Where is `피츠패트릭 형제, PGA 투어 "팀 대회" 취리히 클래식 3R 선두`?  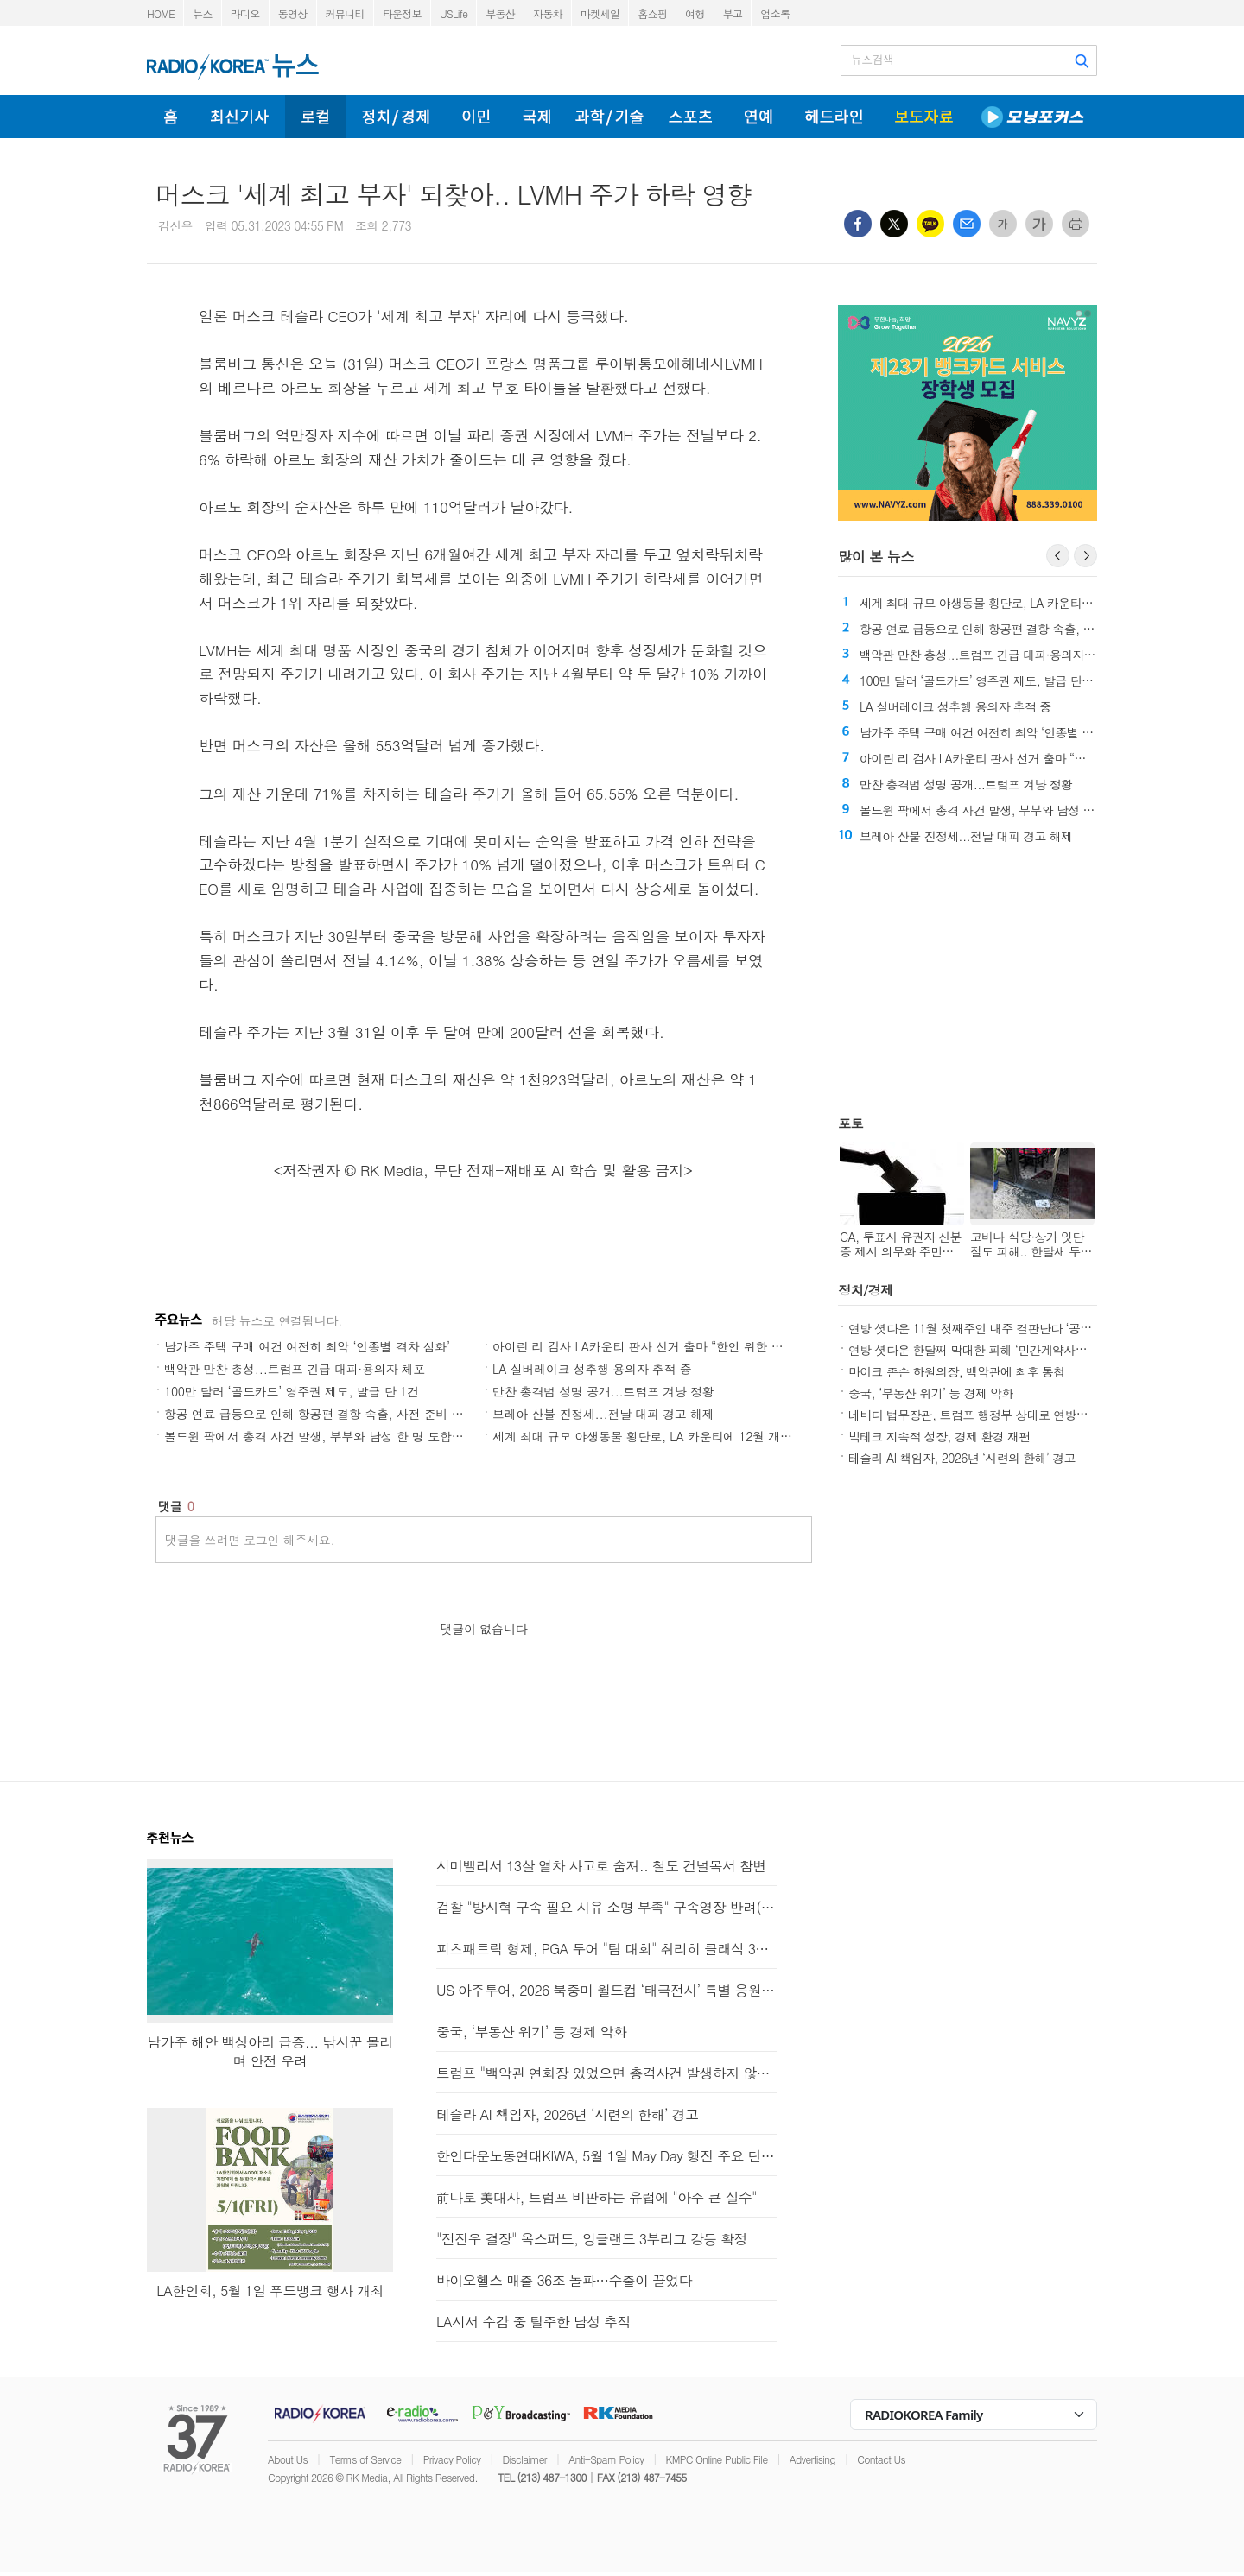 피츠패트릭 형제, PGA 투어 "팀 대회" 취리히 클래식 3R 선두 is located at coordinates (607, 1949).